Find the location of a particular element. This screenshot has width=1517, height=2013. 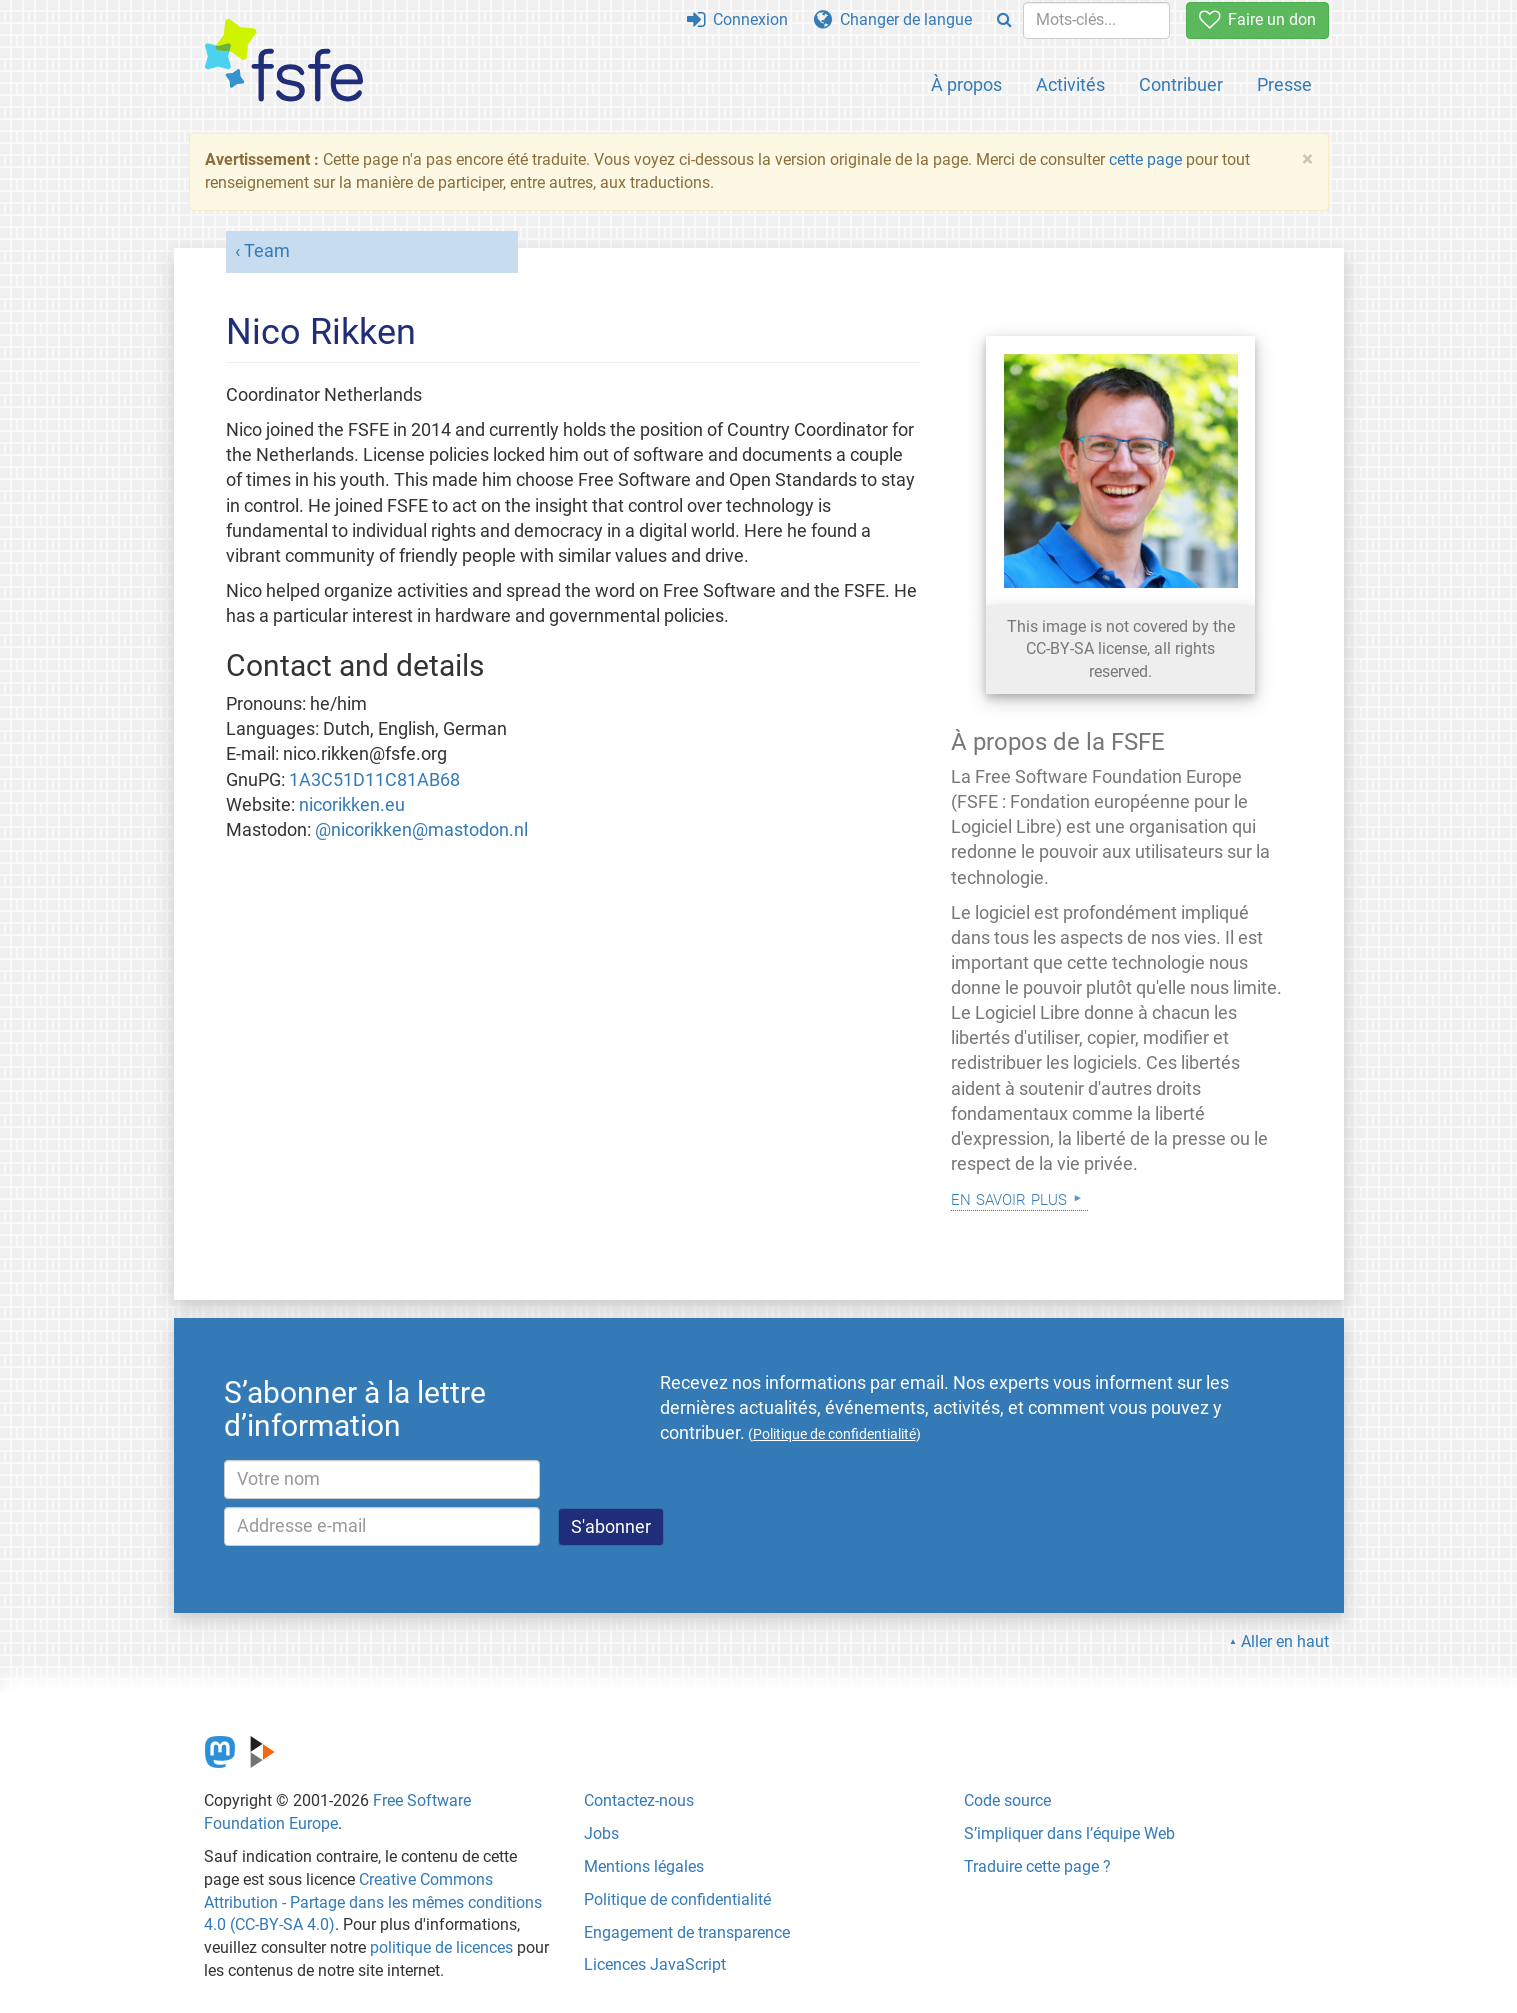

Licences JavaScript is located at coordinates (655, 1964).